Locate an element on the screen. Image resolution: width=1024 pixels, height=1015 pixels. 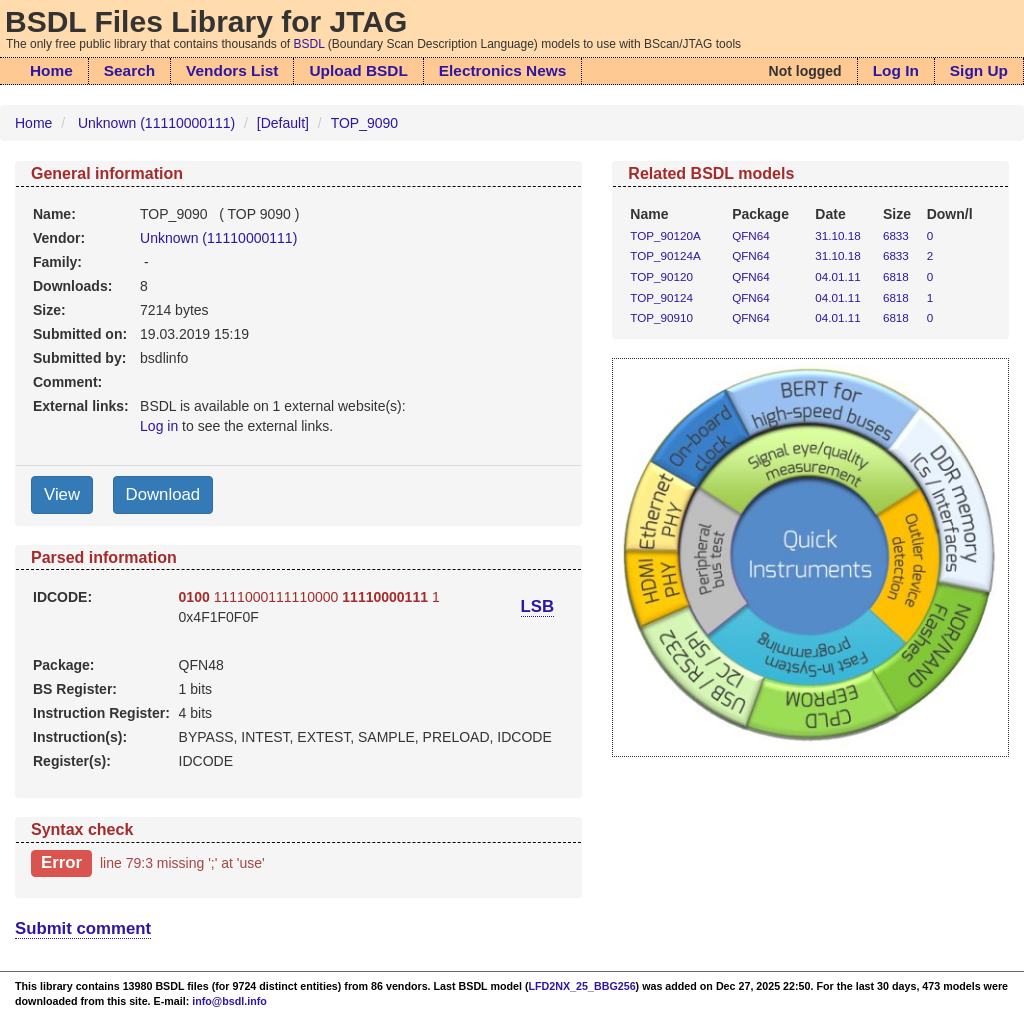
TOP_90120 is located at coordinates (661, 276).